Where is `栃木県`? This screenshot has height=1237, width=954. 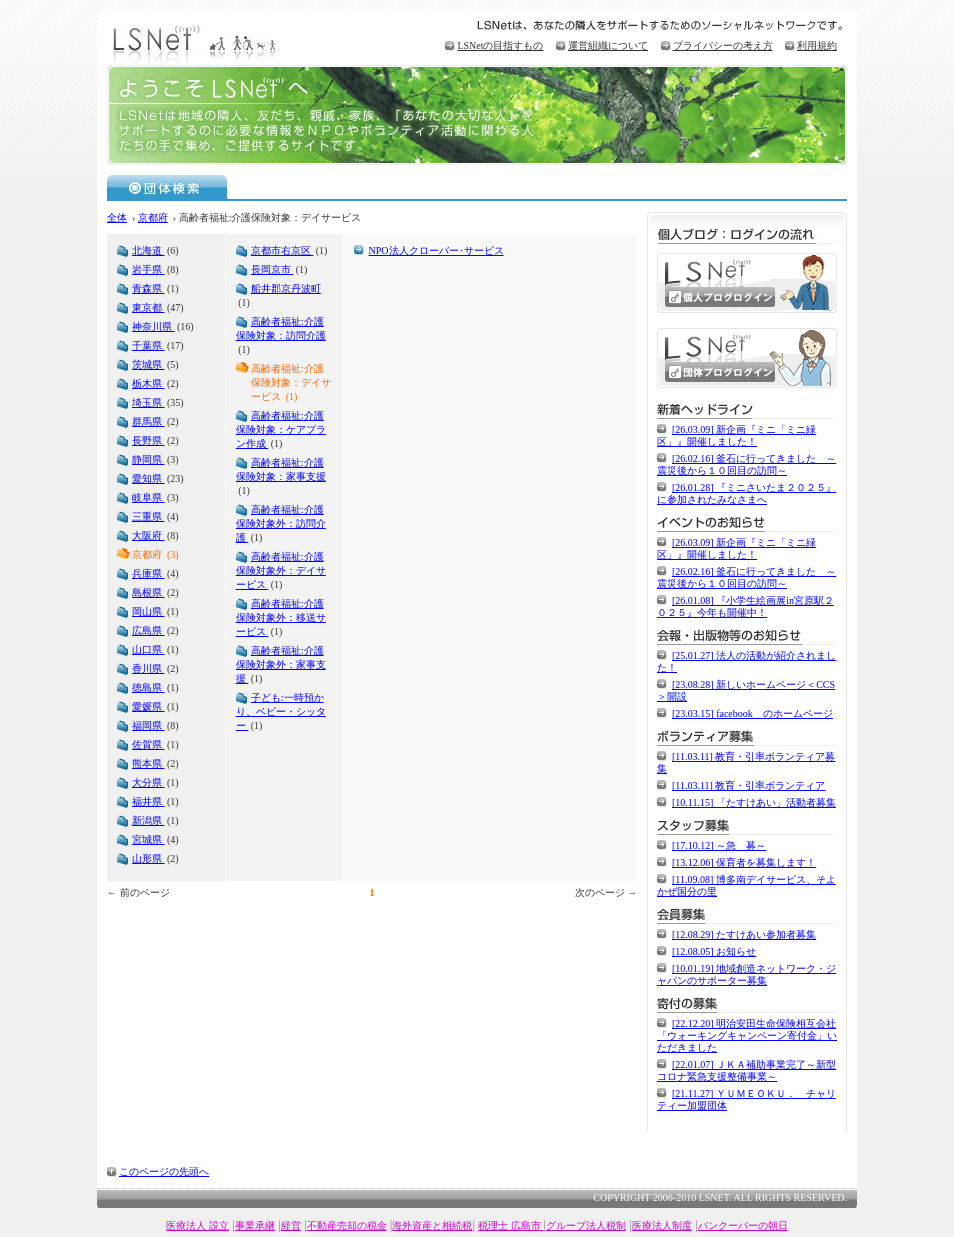 栃木県 is located at coordinates (148, 383).